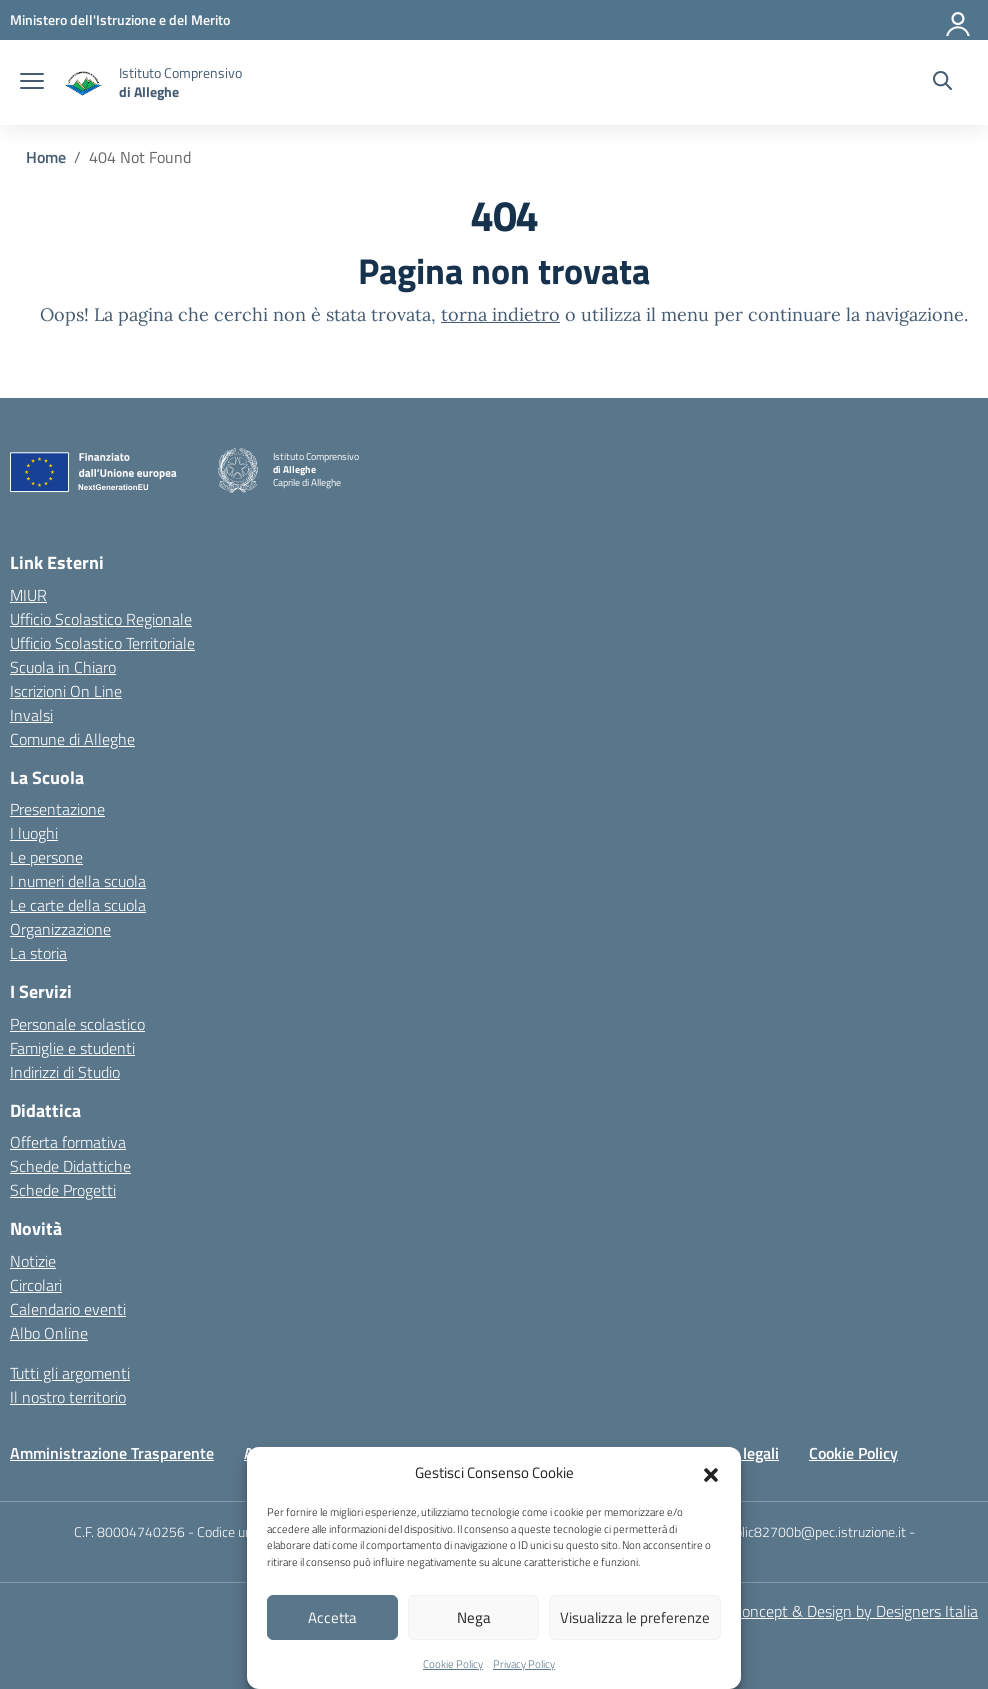  I want to click on Notizie, so click(33, 1261).